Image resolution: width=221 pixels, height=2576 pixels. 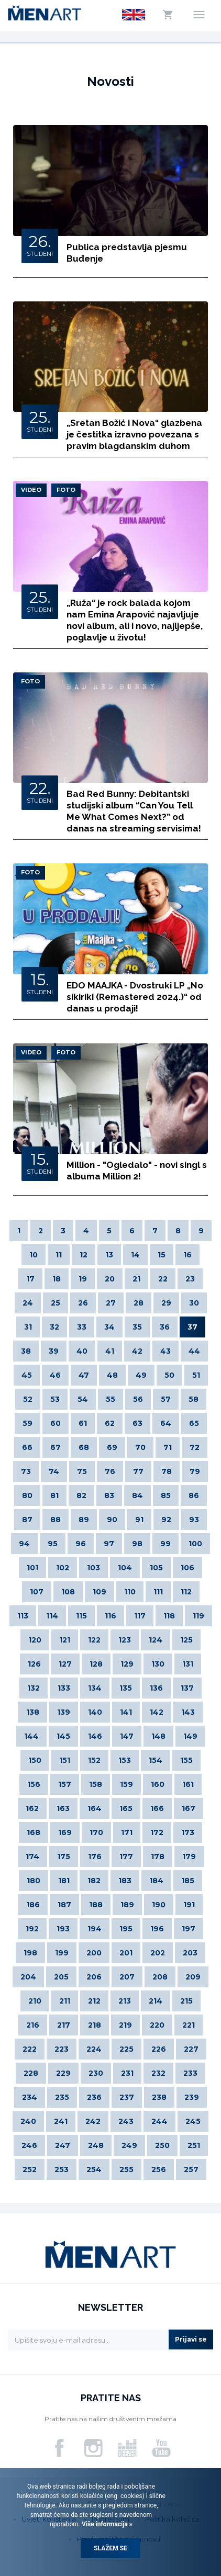 What do you see at coordinates (158, 1591) in the screenshot?
I see `111` at bounding box center [158, 1591].